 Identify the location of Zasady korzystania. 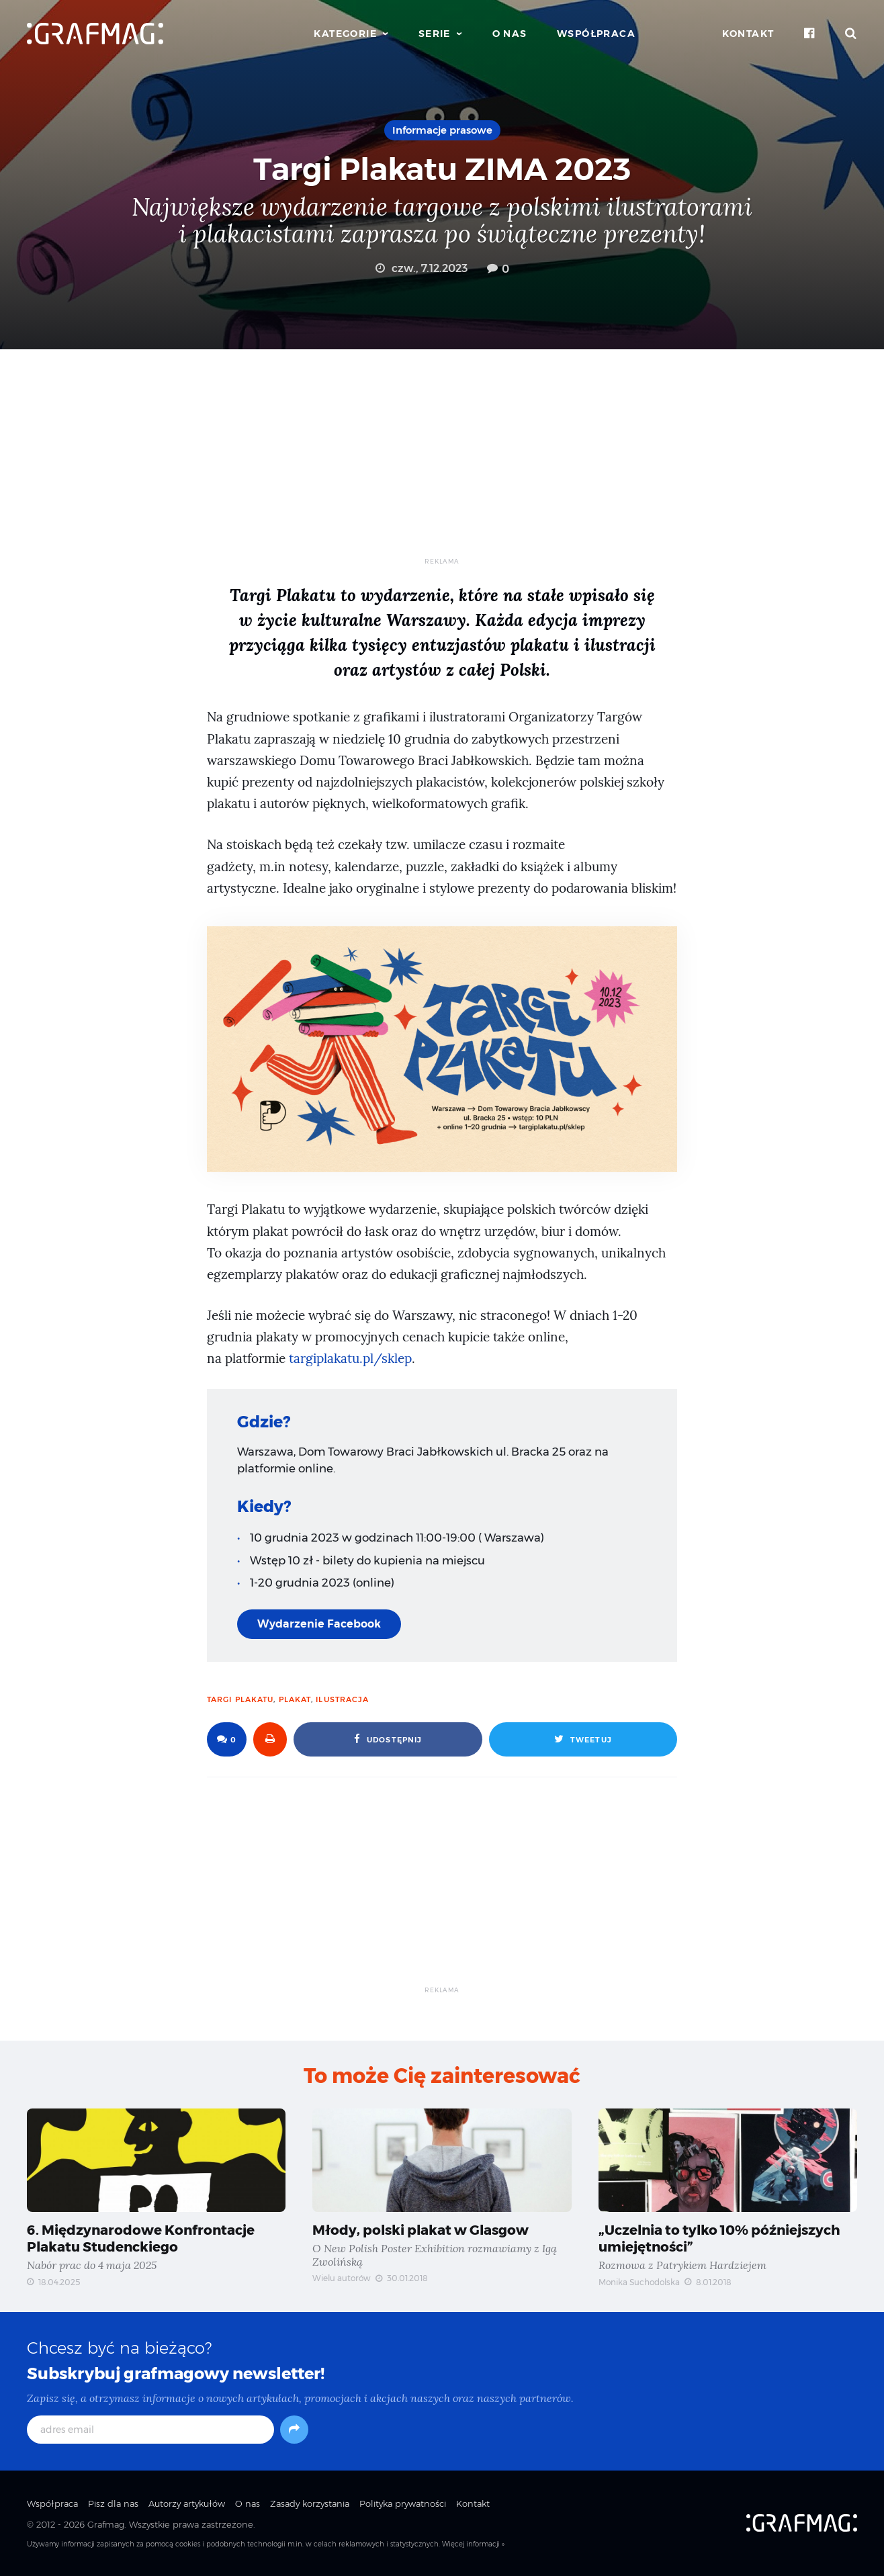
(309, 2503).